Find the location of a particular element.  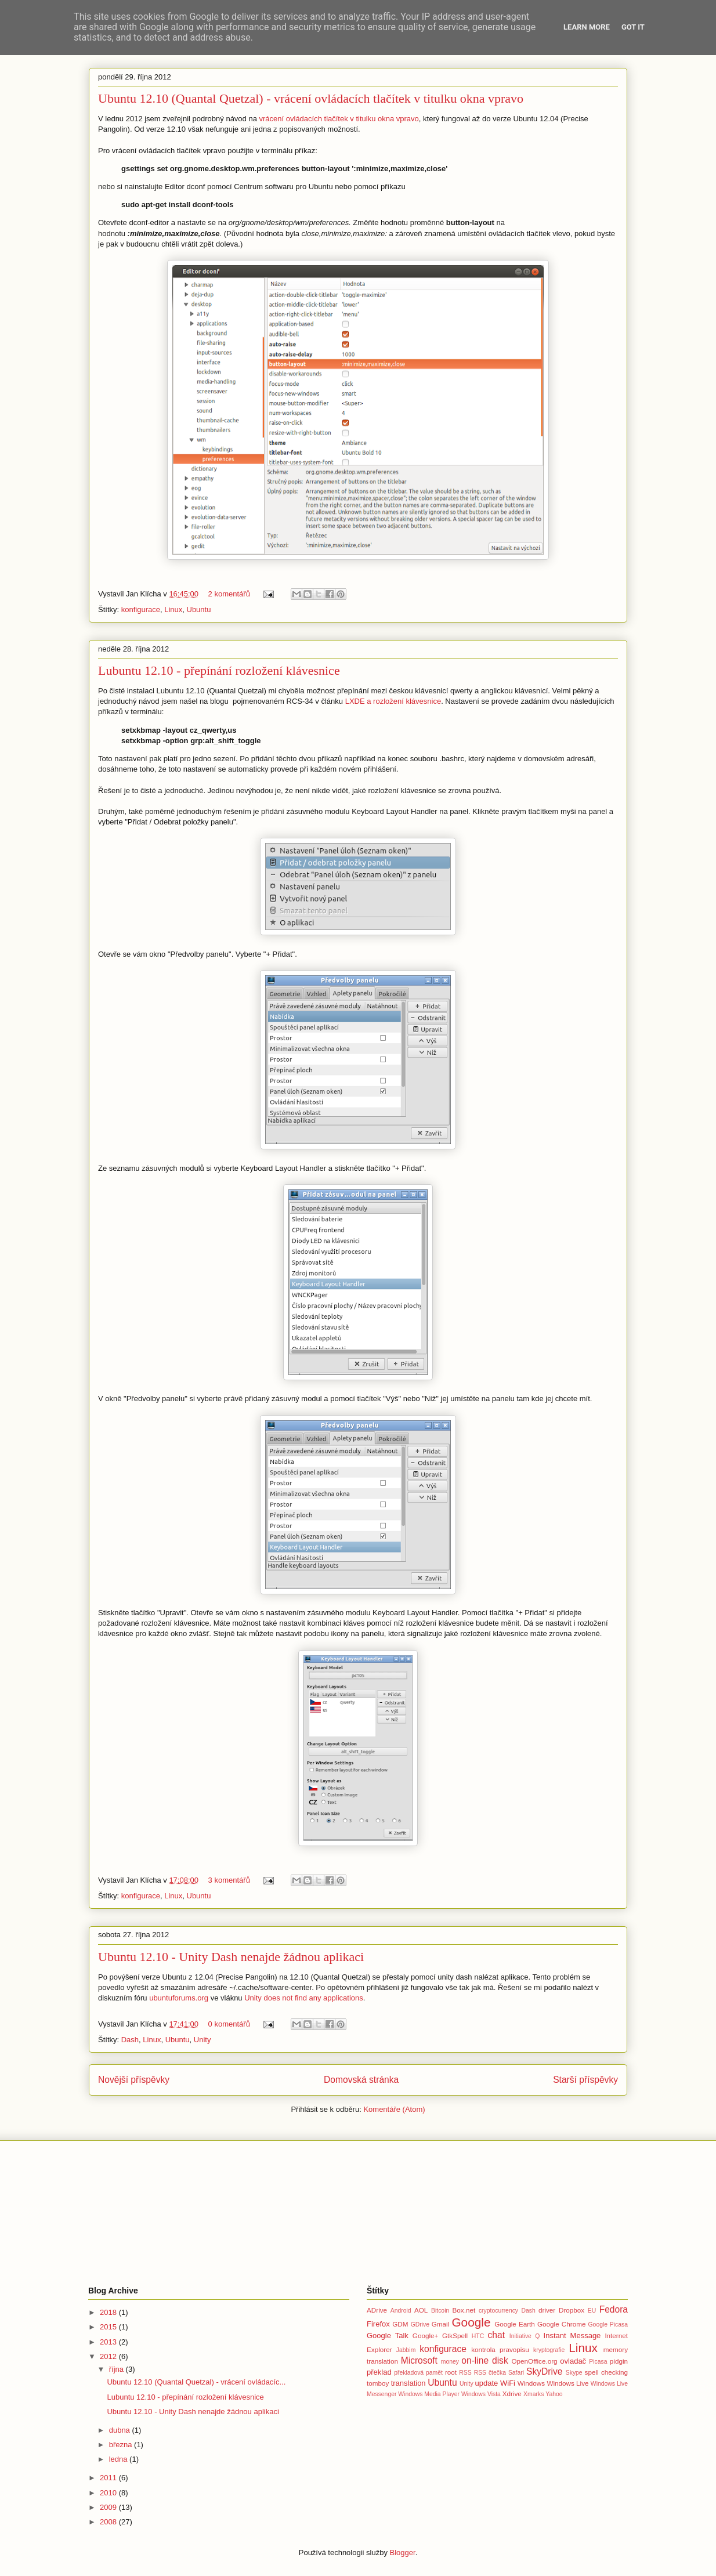

konfigurace is located at coordinates (140, 609).